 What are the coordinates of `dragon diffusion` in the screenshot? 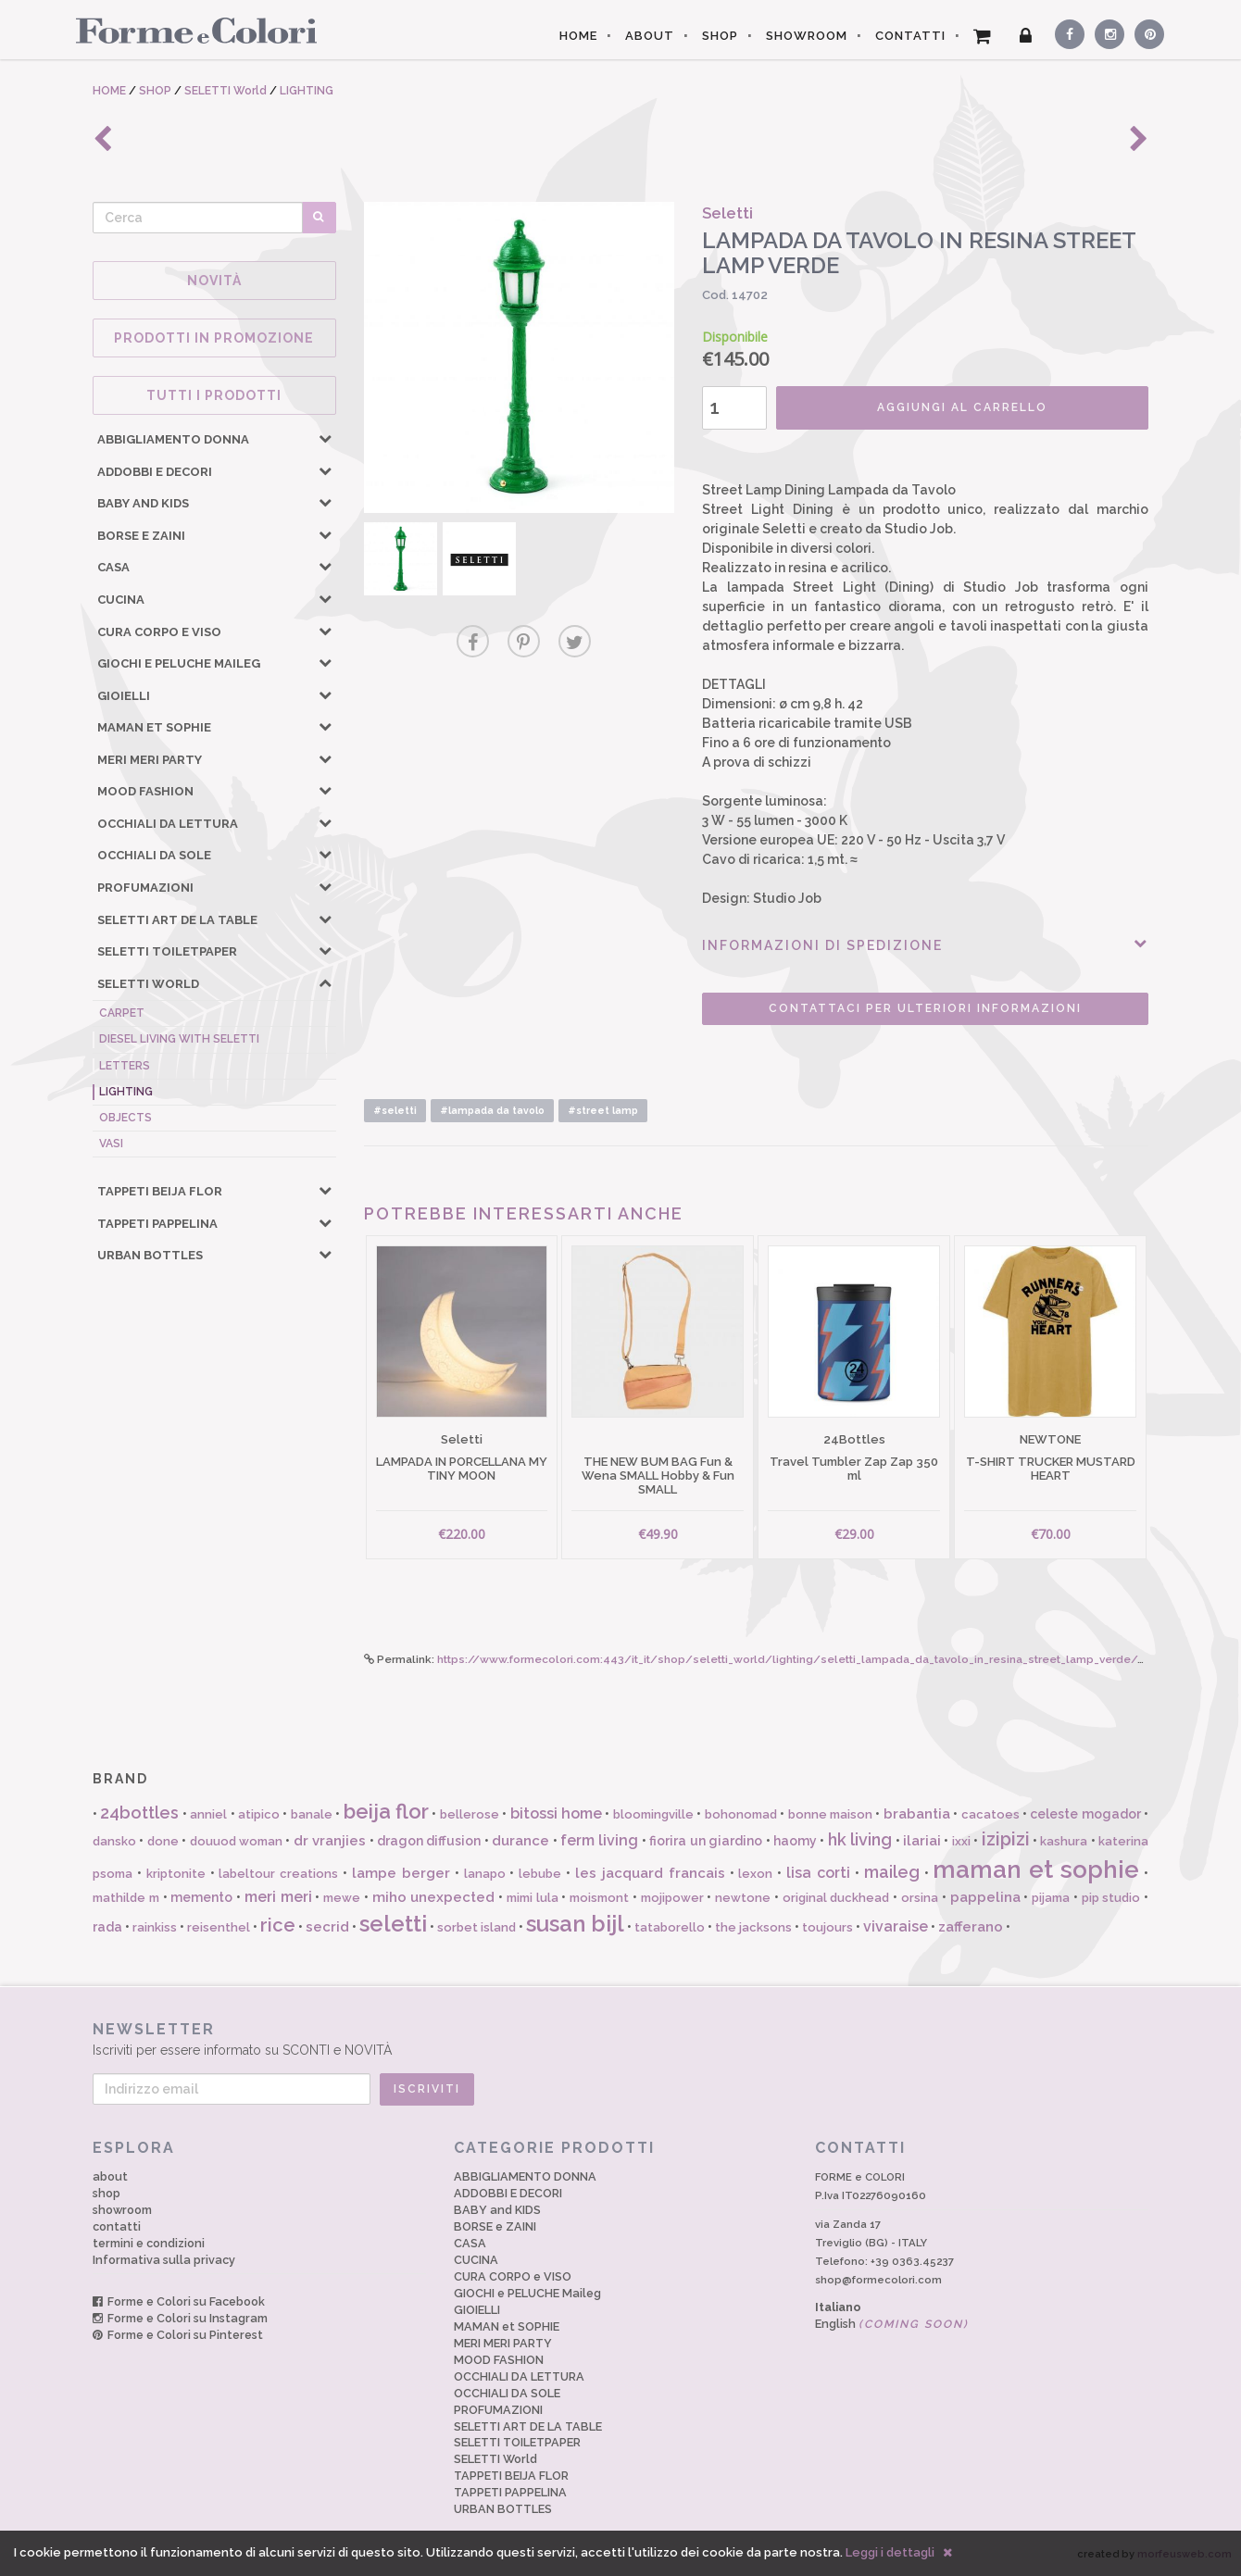 It's located at (429, 1840).